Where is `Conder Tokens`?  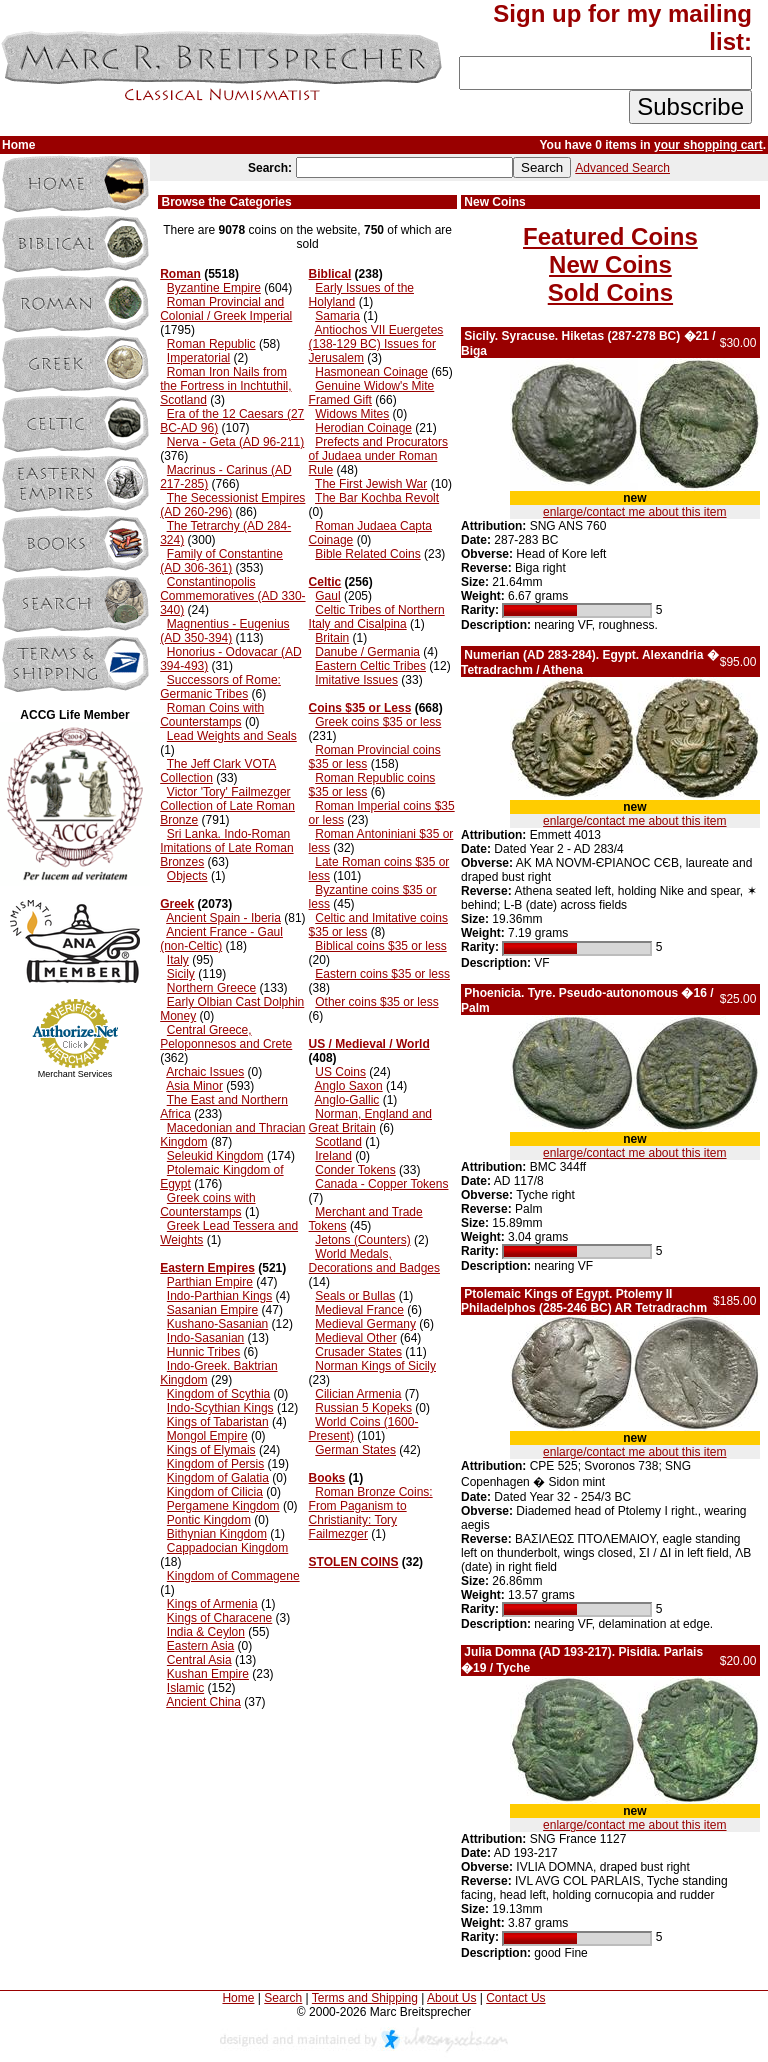 Conder Tokens is located at coordinates (355, 1170).